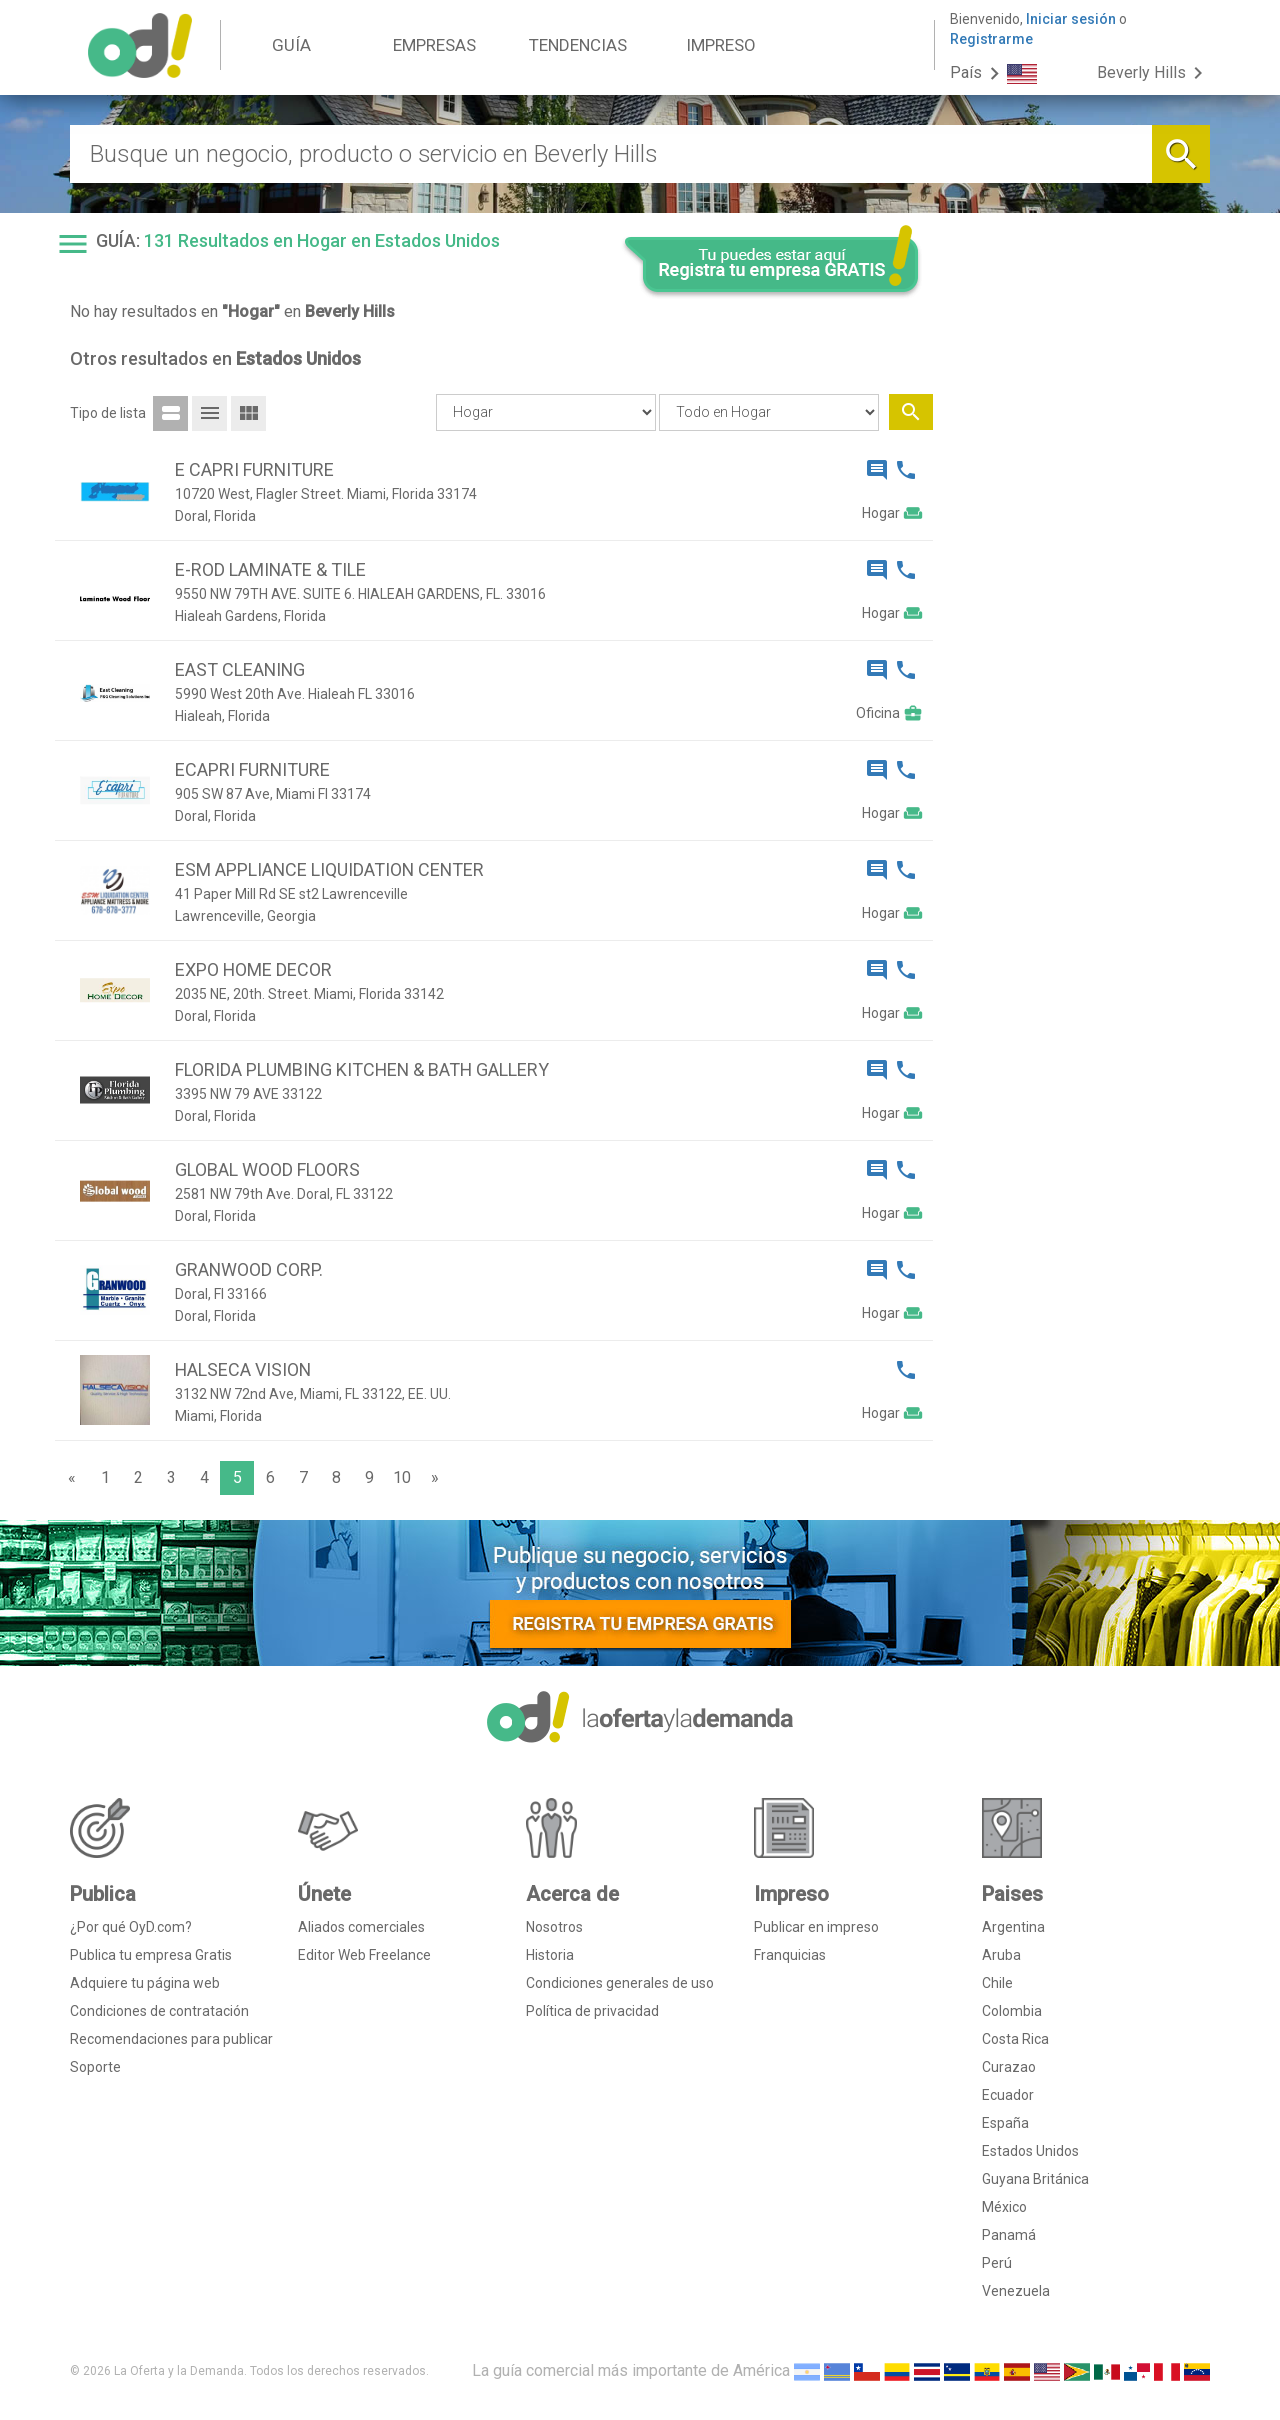 The height and width of the screenshot is (2420, 1280). Describe the element at coordinates (291, 45) in the screenshot. I see `GUÍA` at that location.